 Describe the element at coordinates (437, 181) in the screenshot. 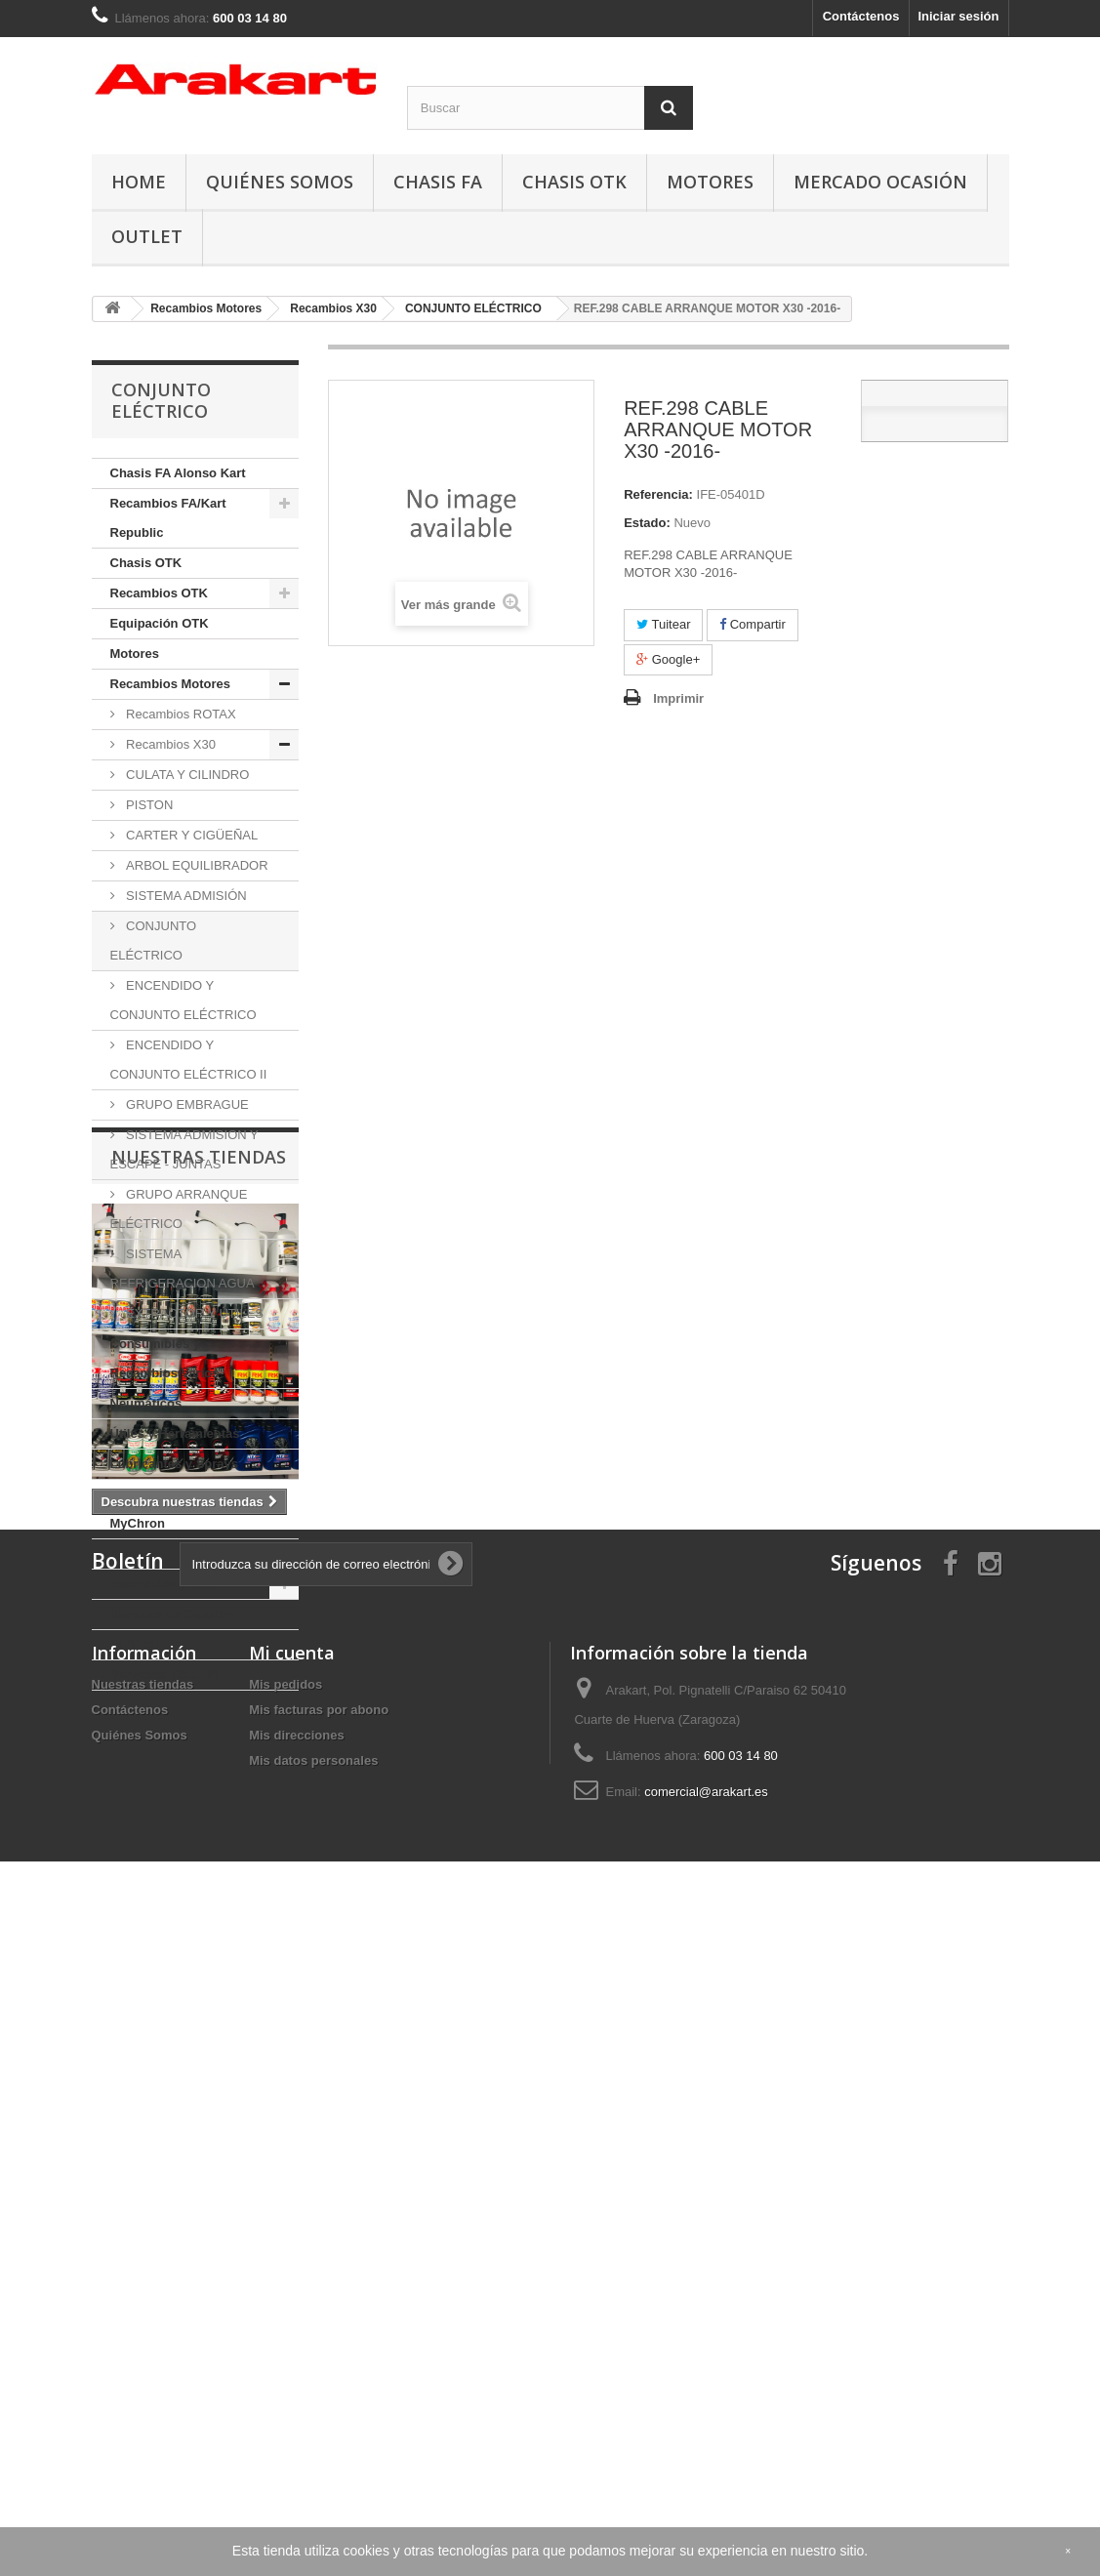

I see `Chasis FA` at that location.